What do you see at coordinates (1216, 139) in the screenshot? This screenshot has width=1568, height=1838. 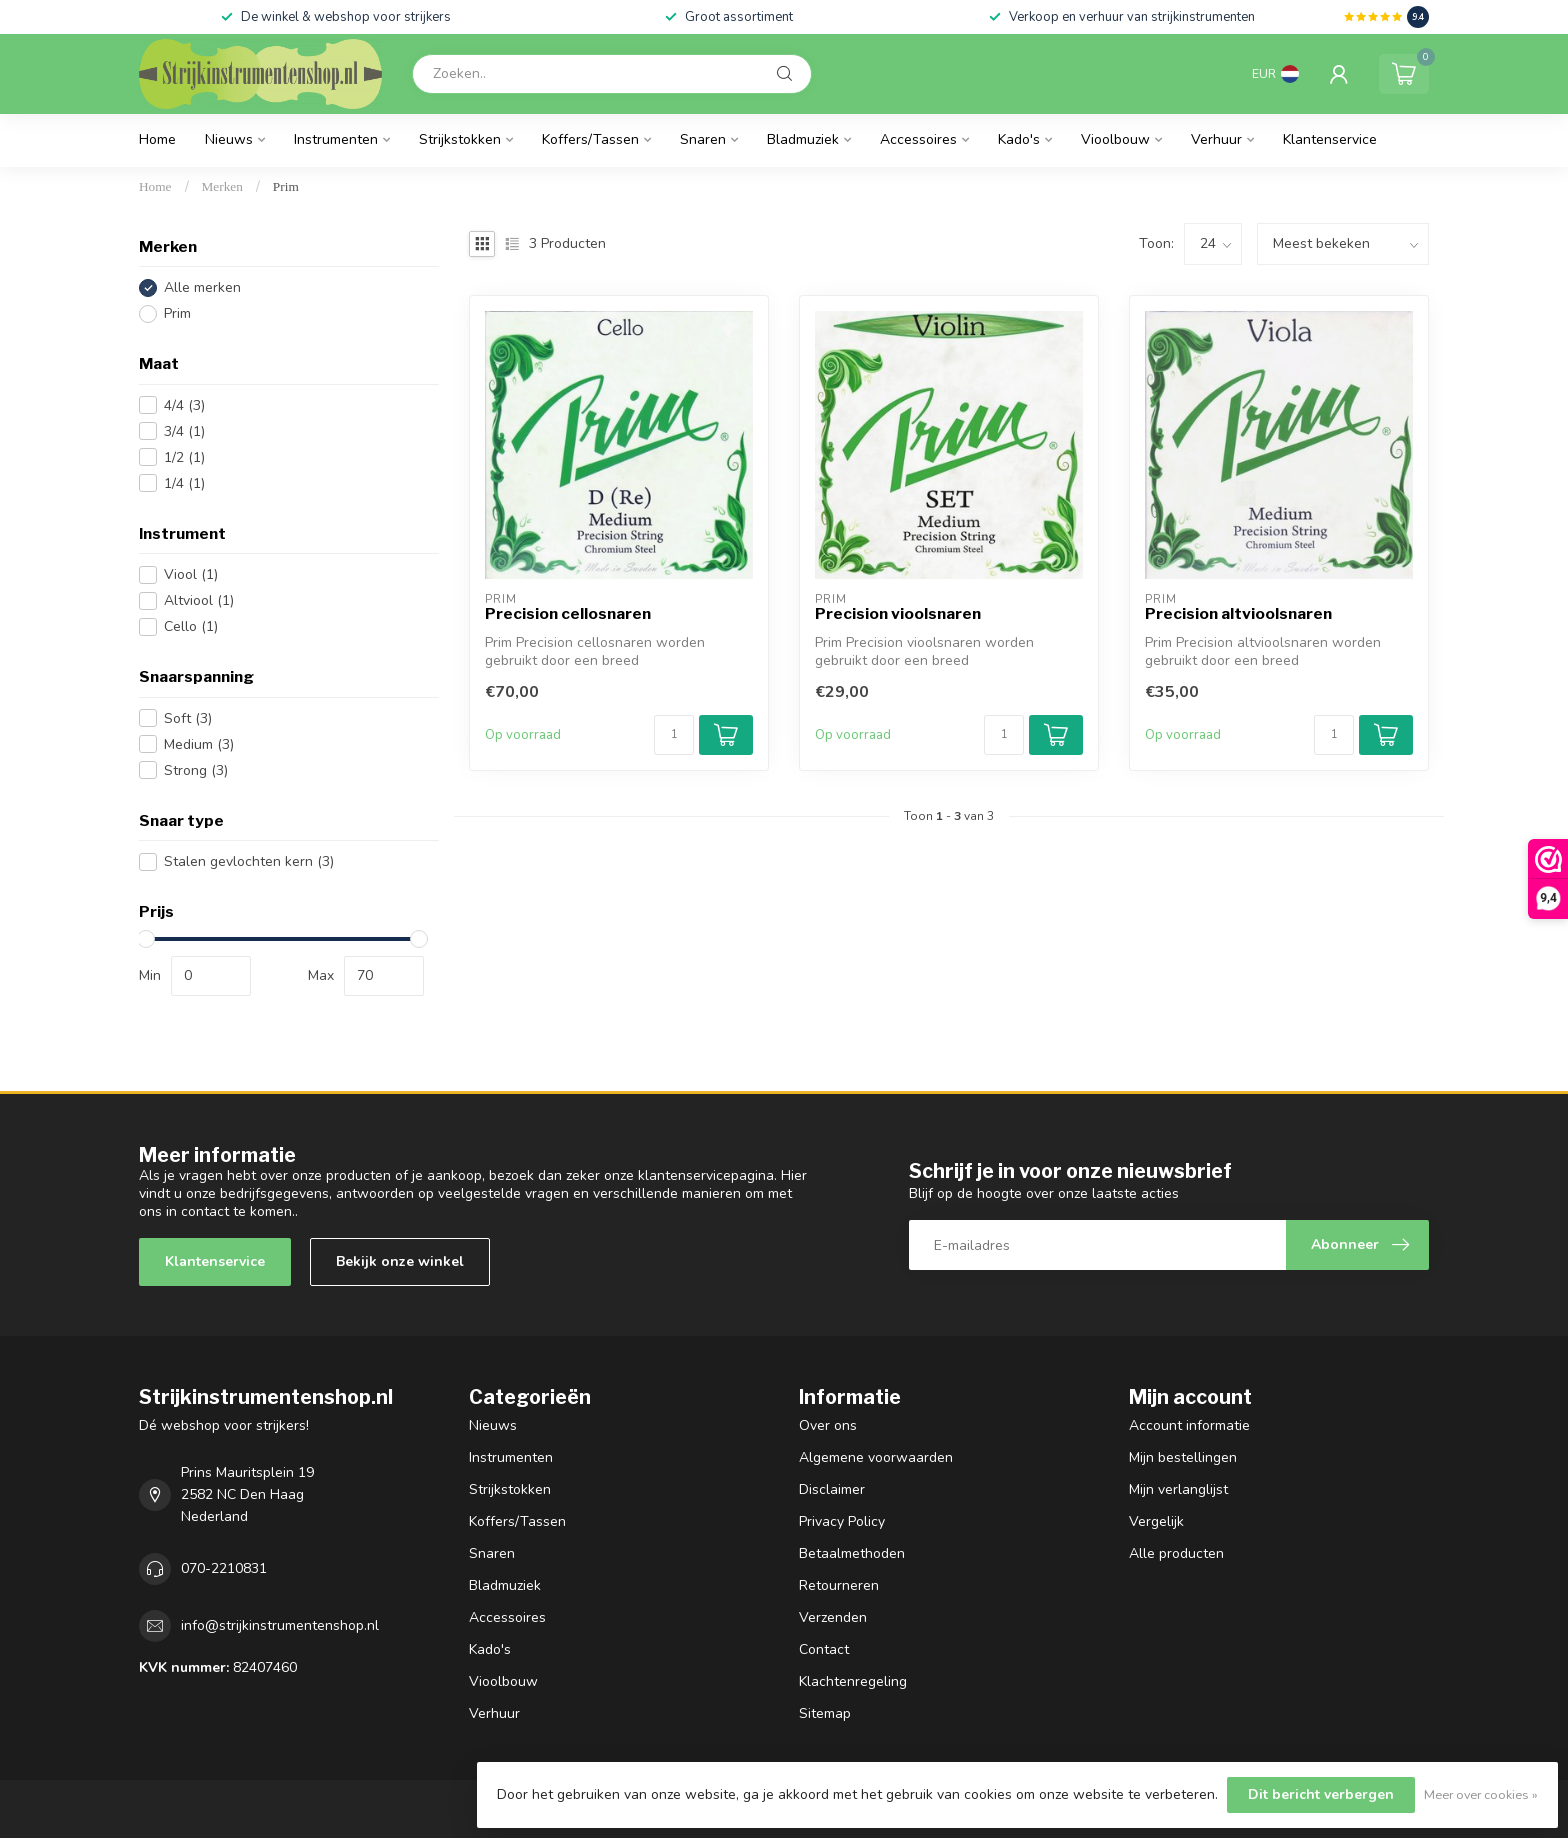 I see `Verhuur` at bounding box center [1216, 139].